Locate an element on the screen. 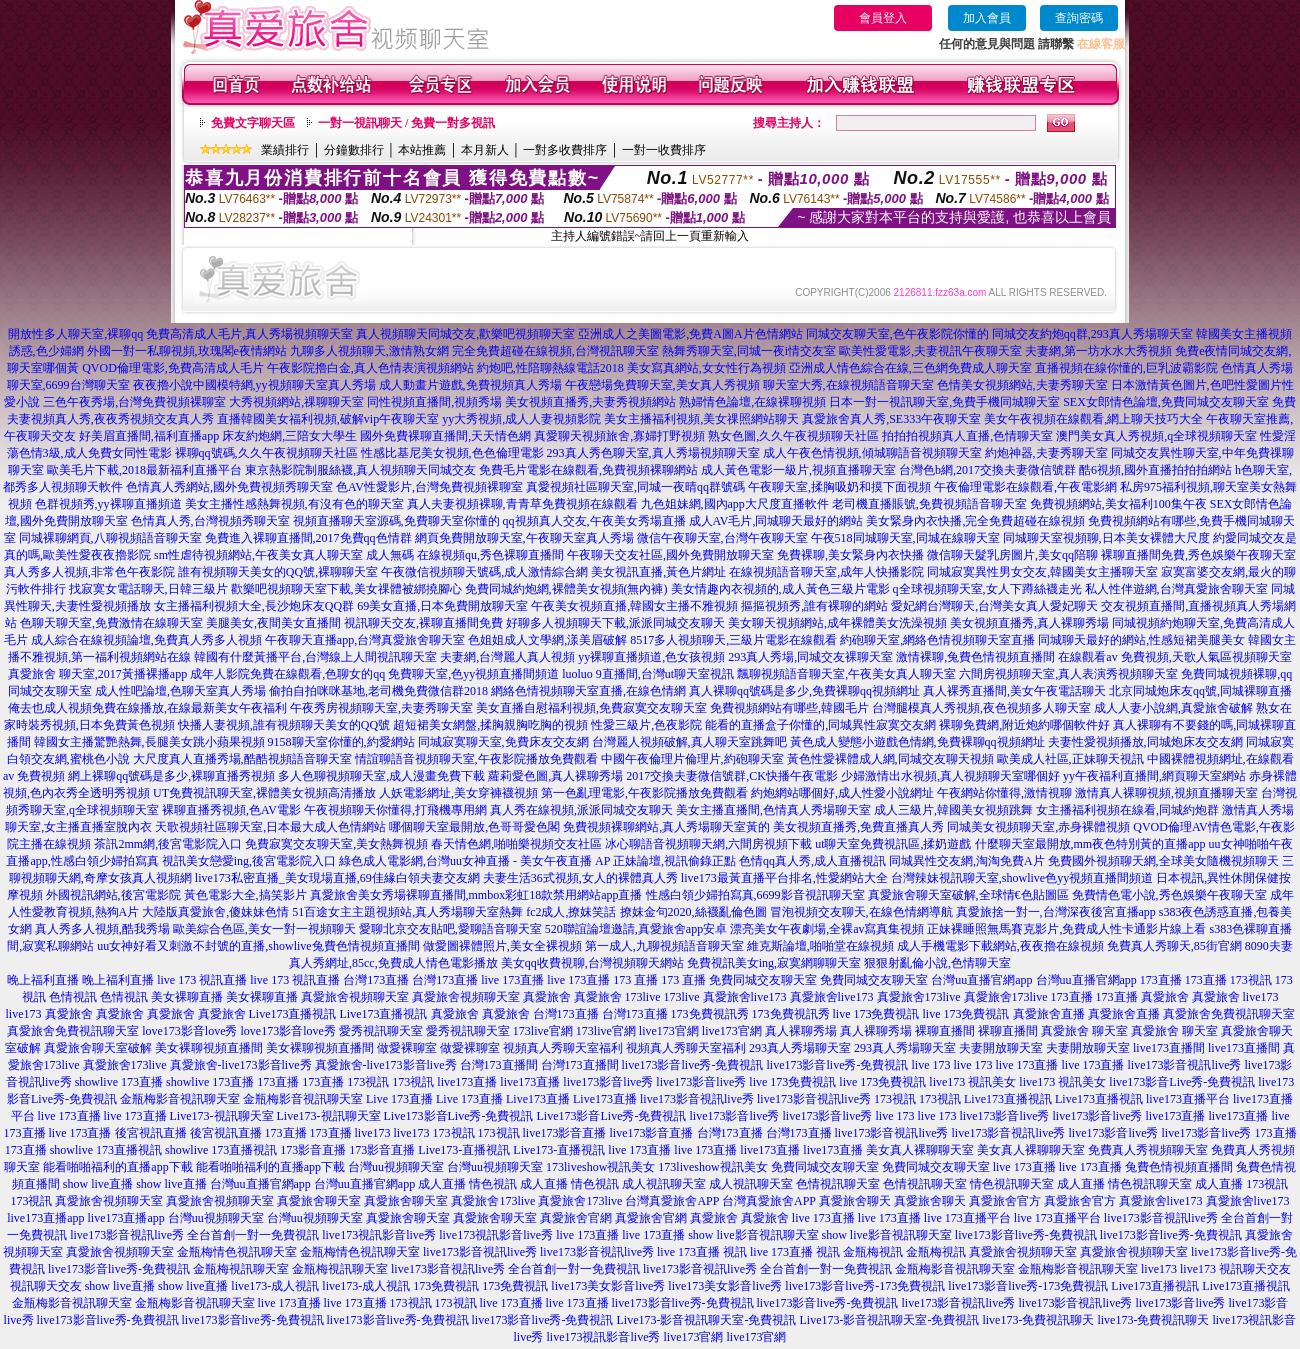  Live173-直播視訊 is located at coordinates (464, 1150).